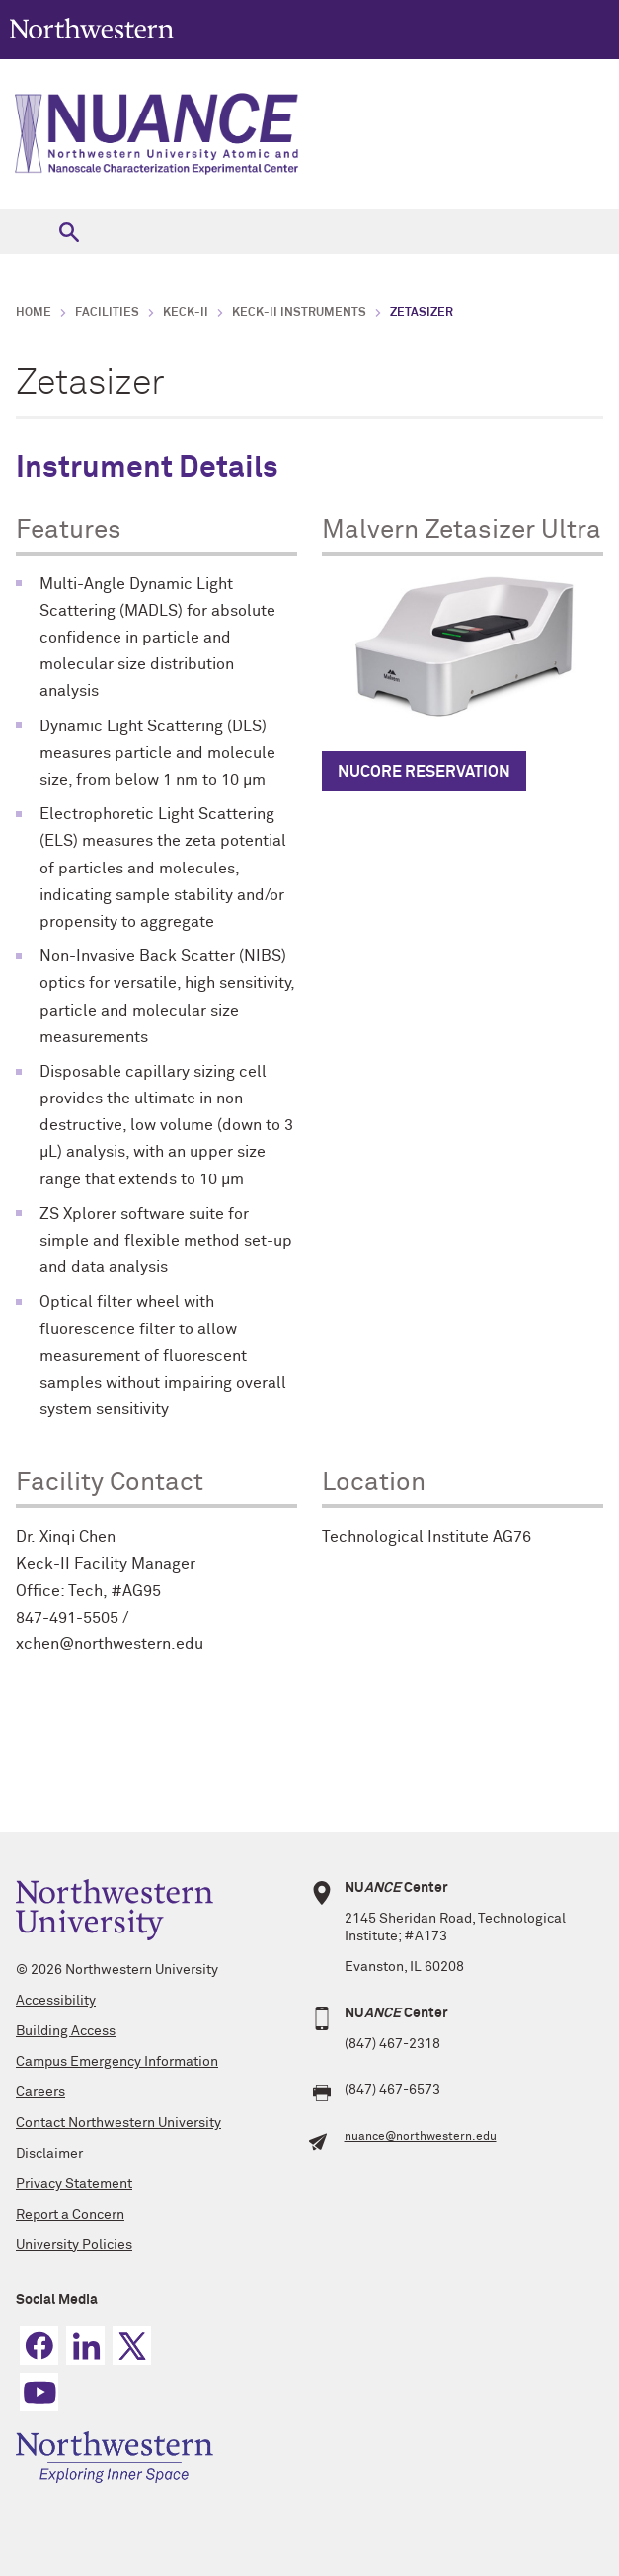  Describe the element at coordinates (185, 313) in the screenshot. I see `Keck-II` at that location.